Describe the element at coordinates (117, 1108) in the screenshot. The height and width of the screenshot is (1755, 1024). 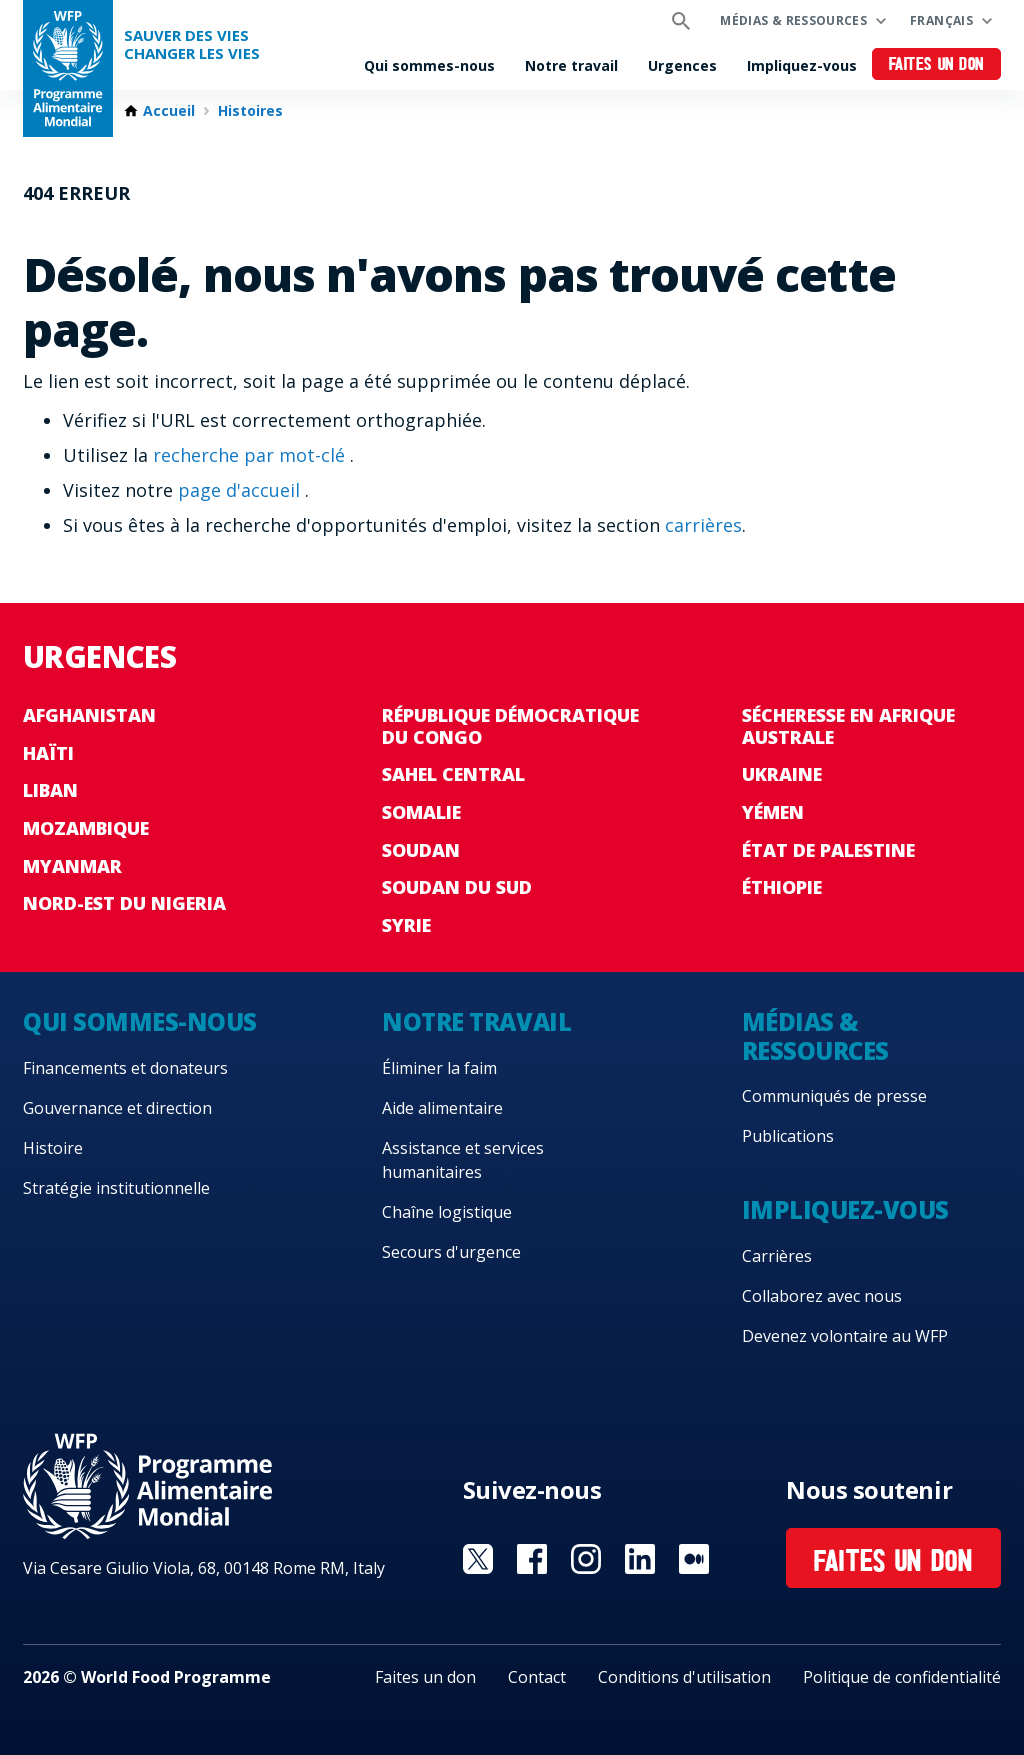
I see `Gouvernance et direction` at that location.